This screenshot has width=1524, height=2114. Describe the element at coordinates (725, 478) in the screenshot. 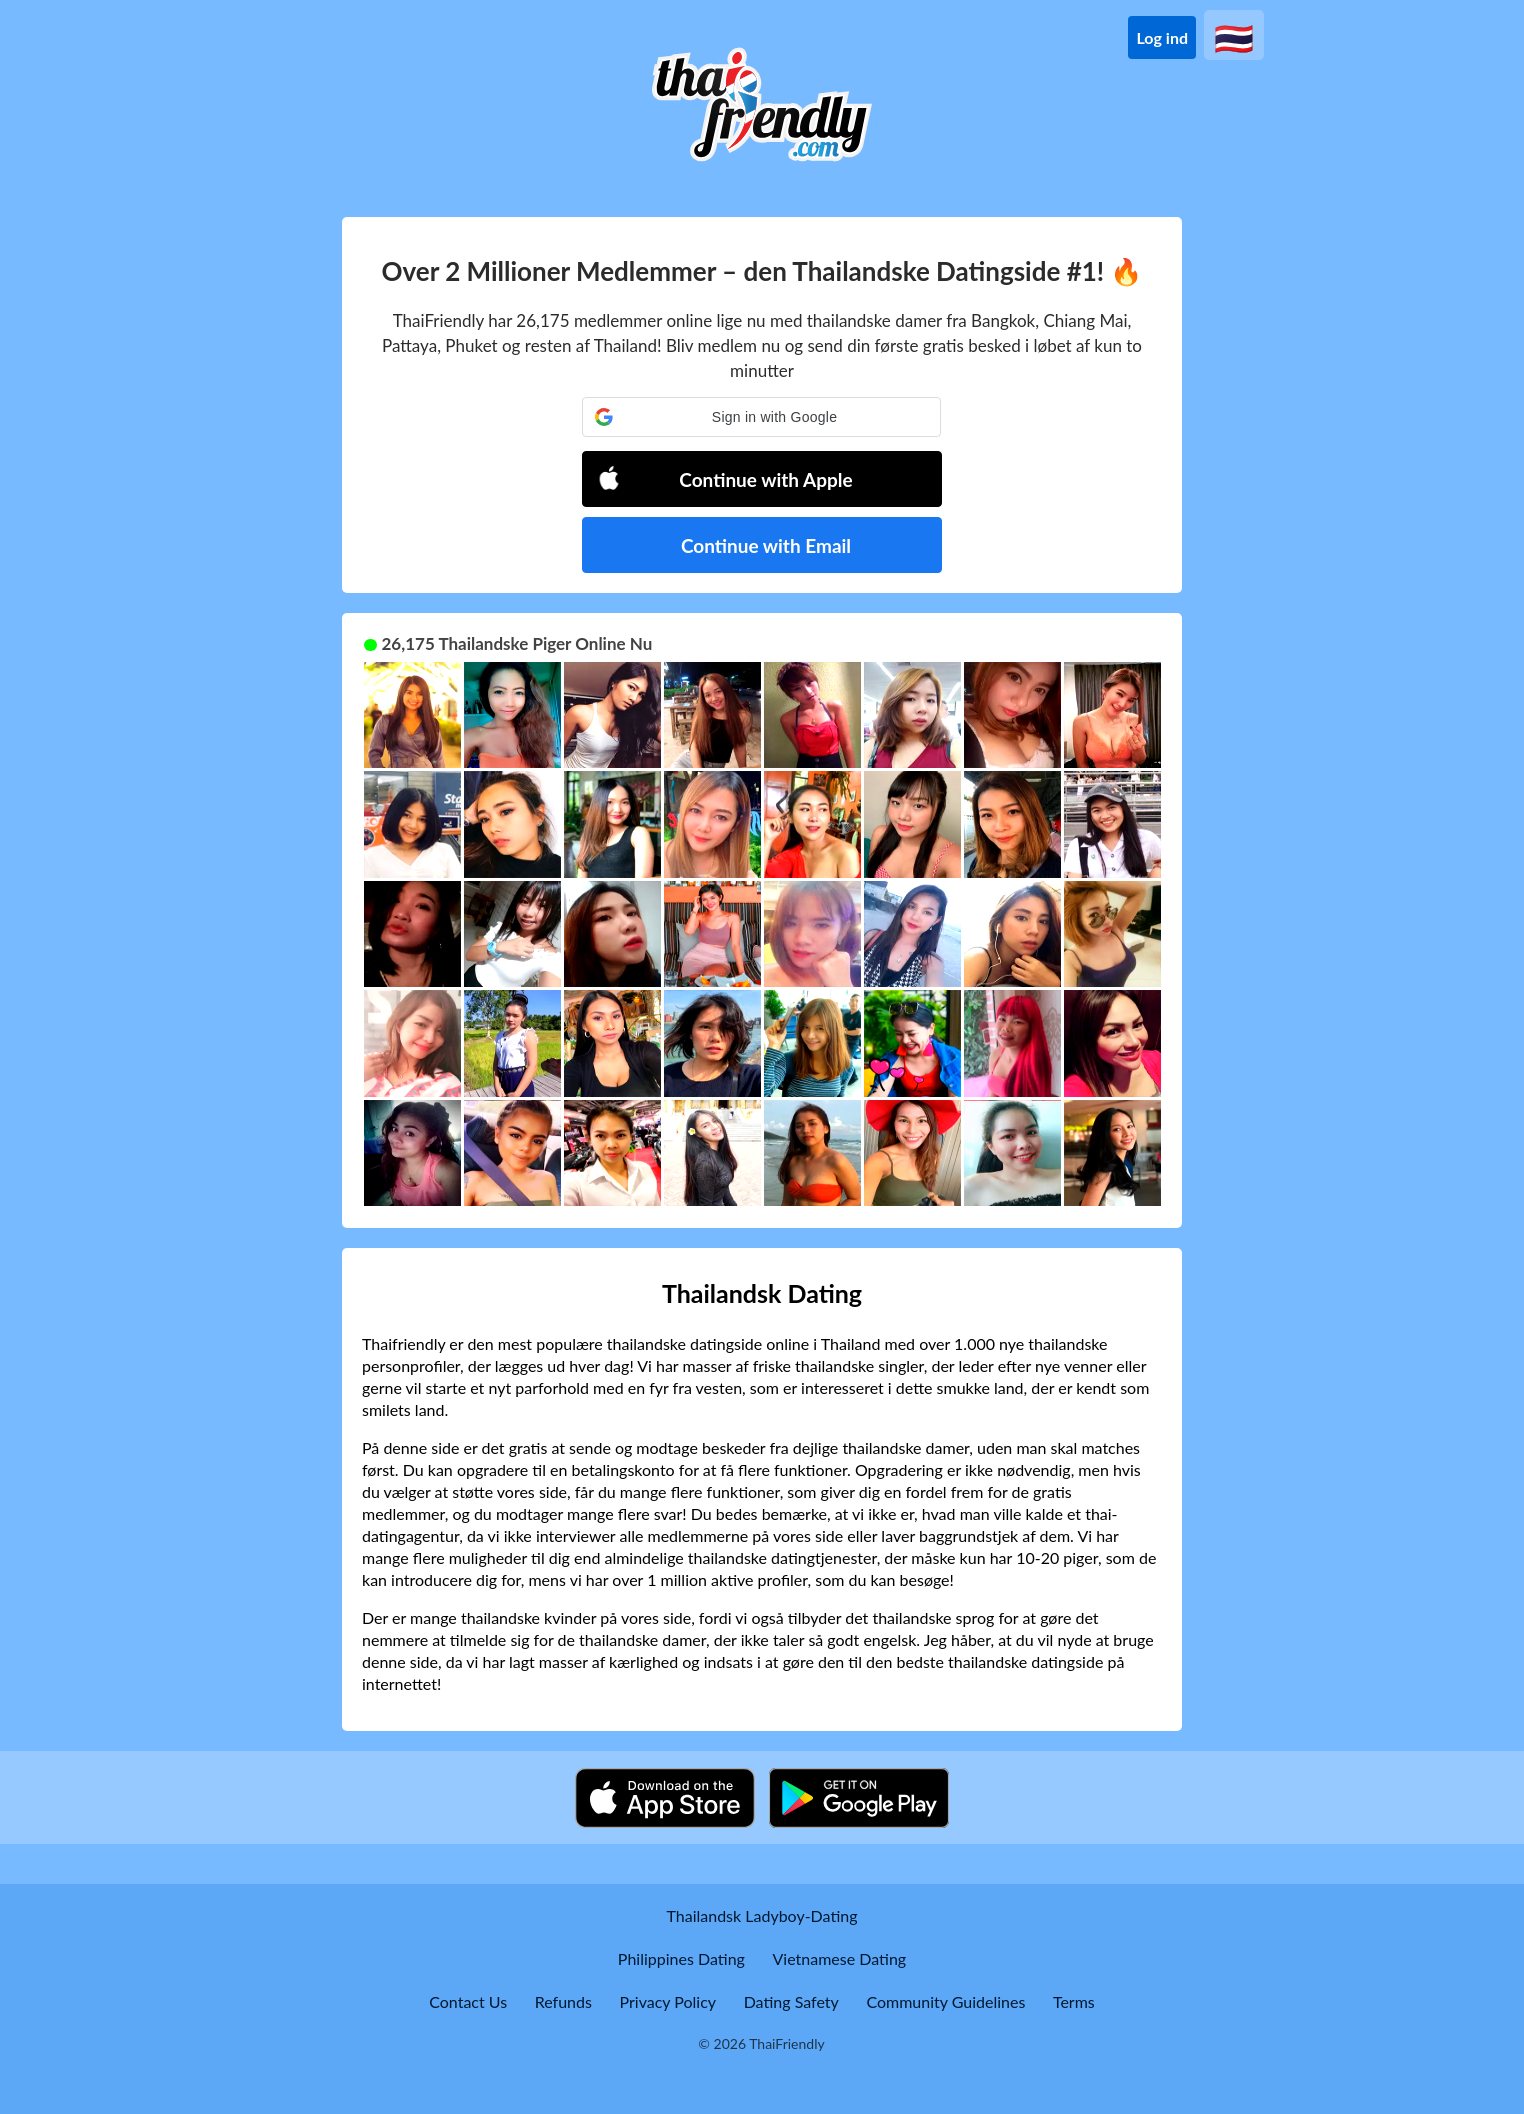

I see `Continue with Apple` at that location.